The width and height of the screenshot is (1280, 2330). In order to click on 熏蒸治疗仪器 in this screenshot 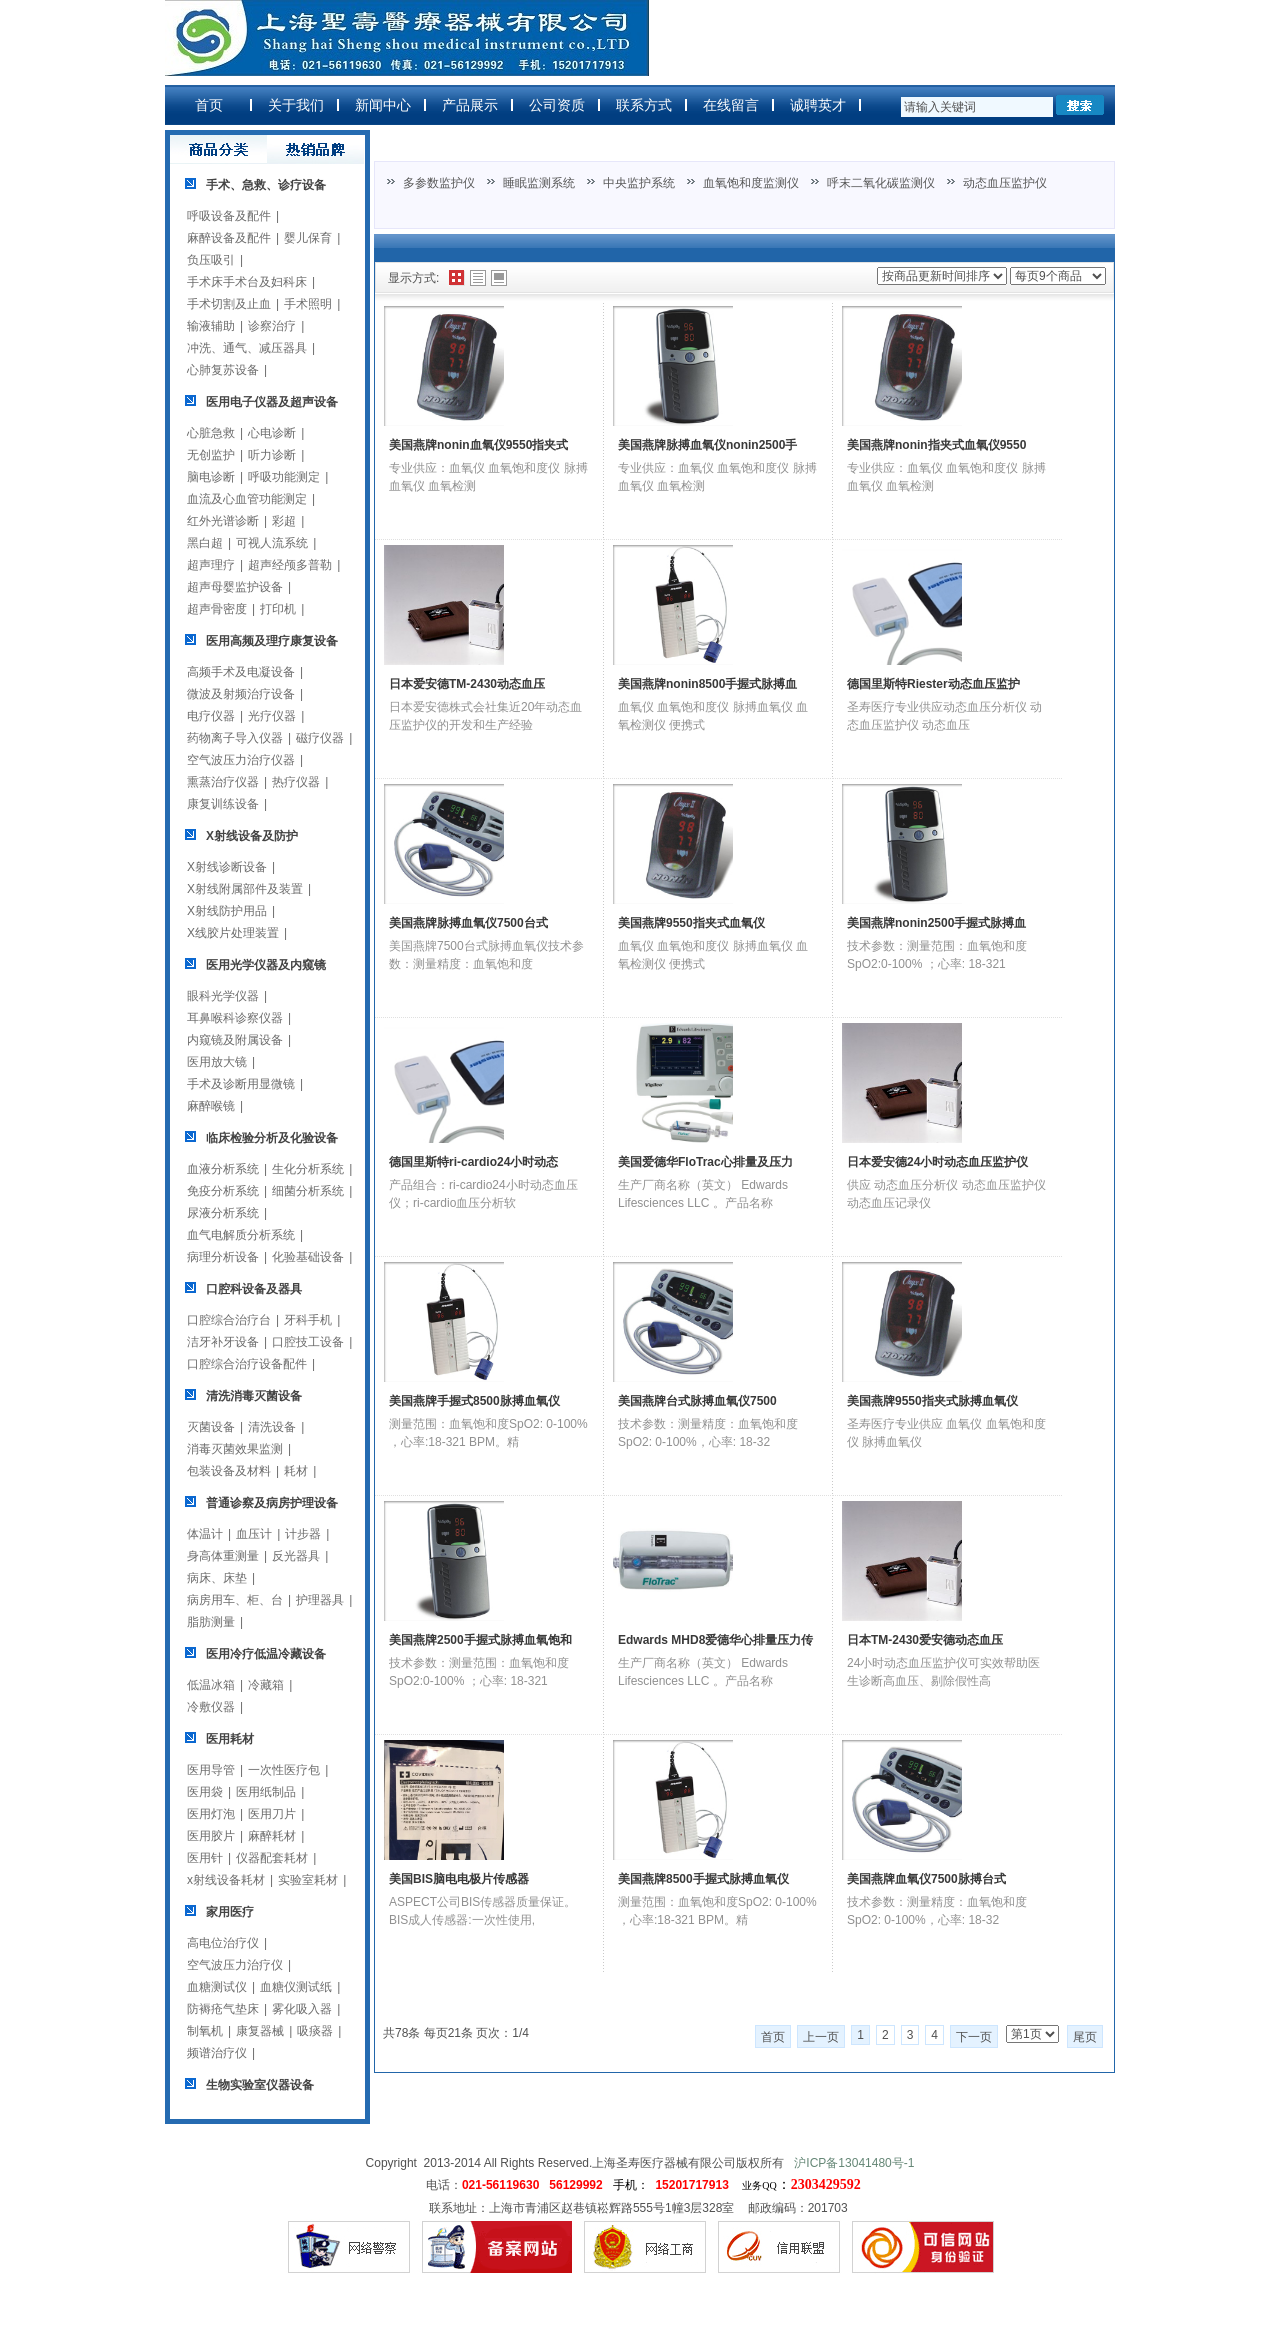, I will do `click(223, 782)`.